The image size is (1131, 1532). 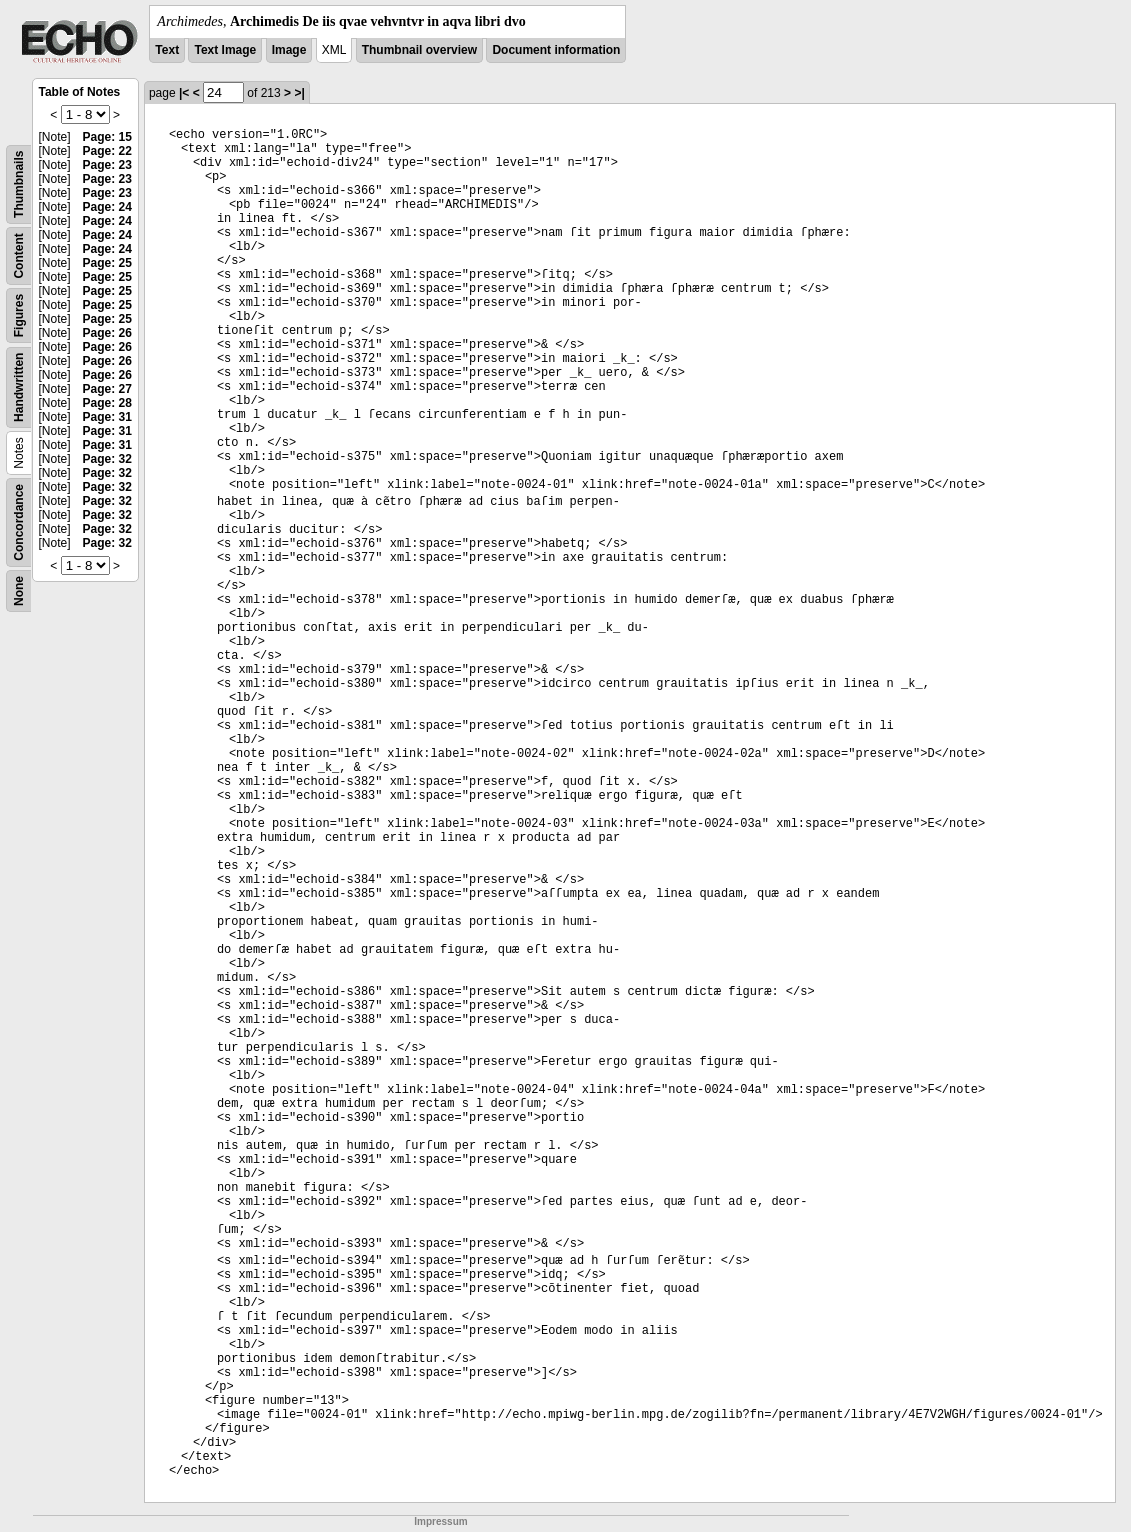 I want to click on Figures, so click(x=19, y=315).